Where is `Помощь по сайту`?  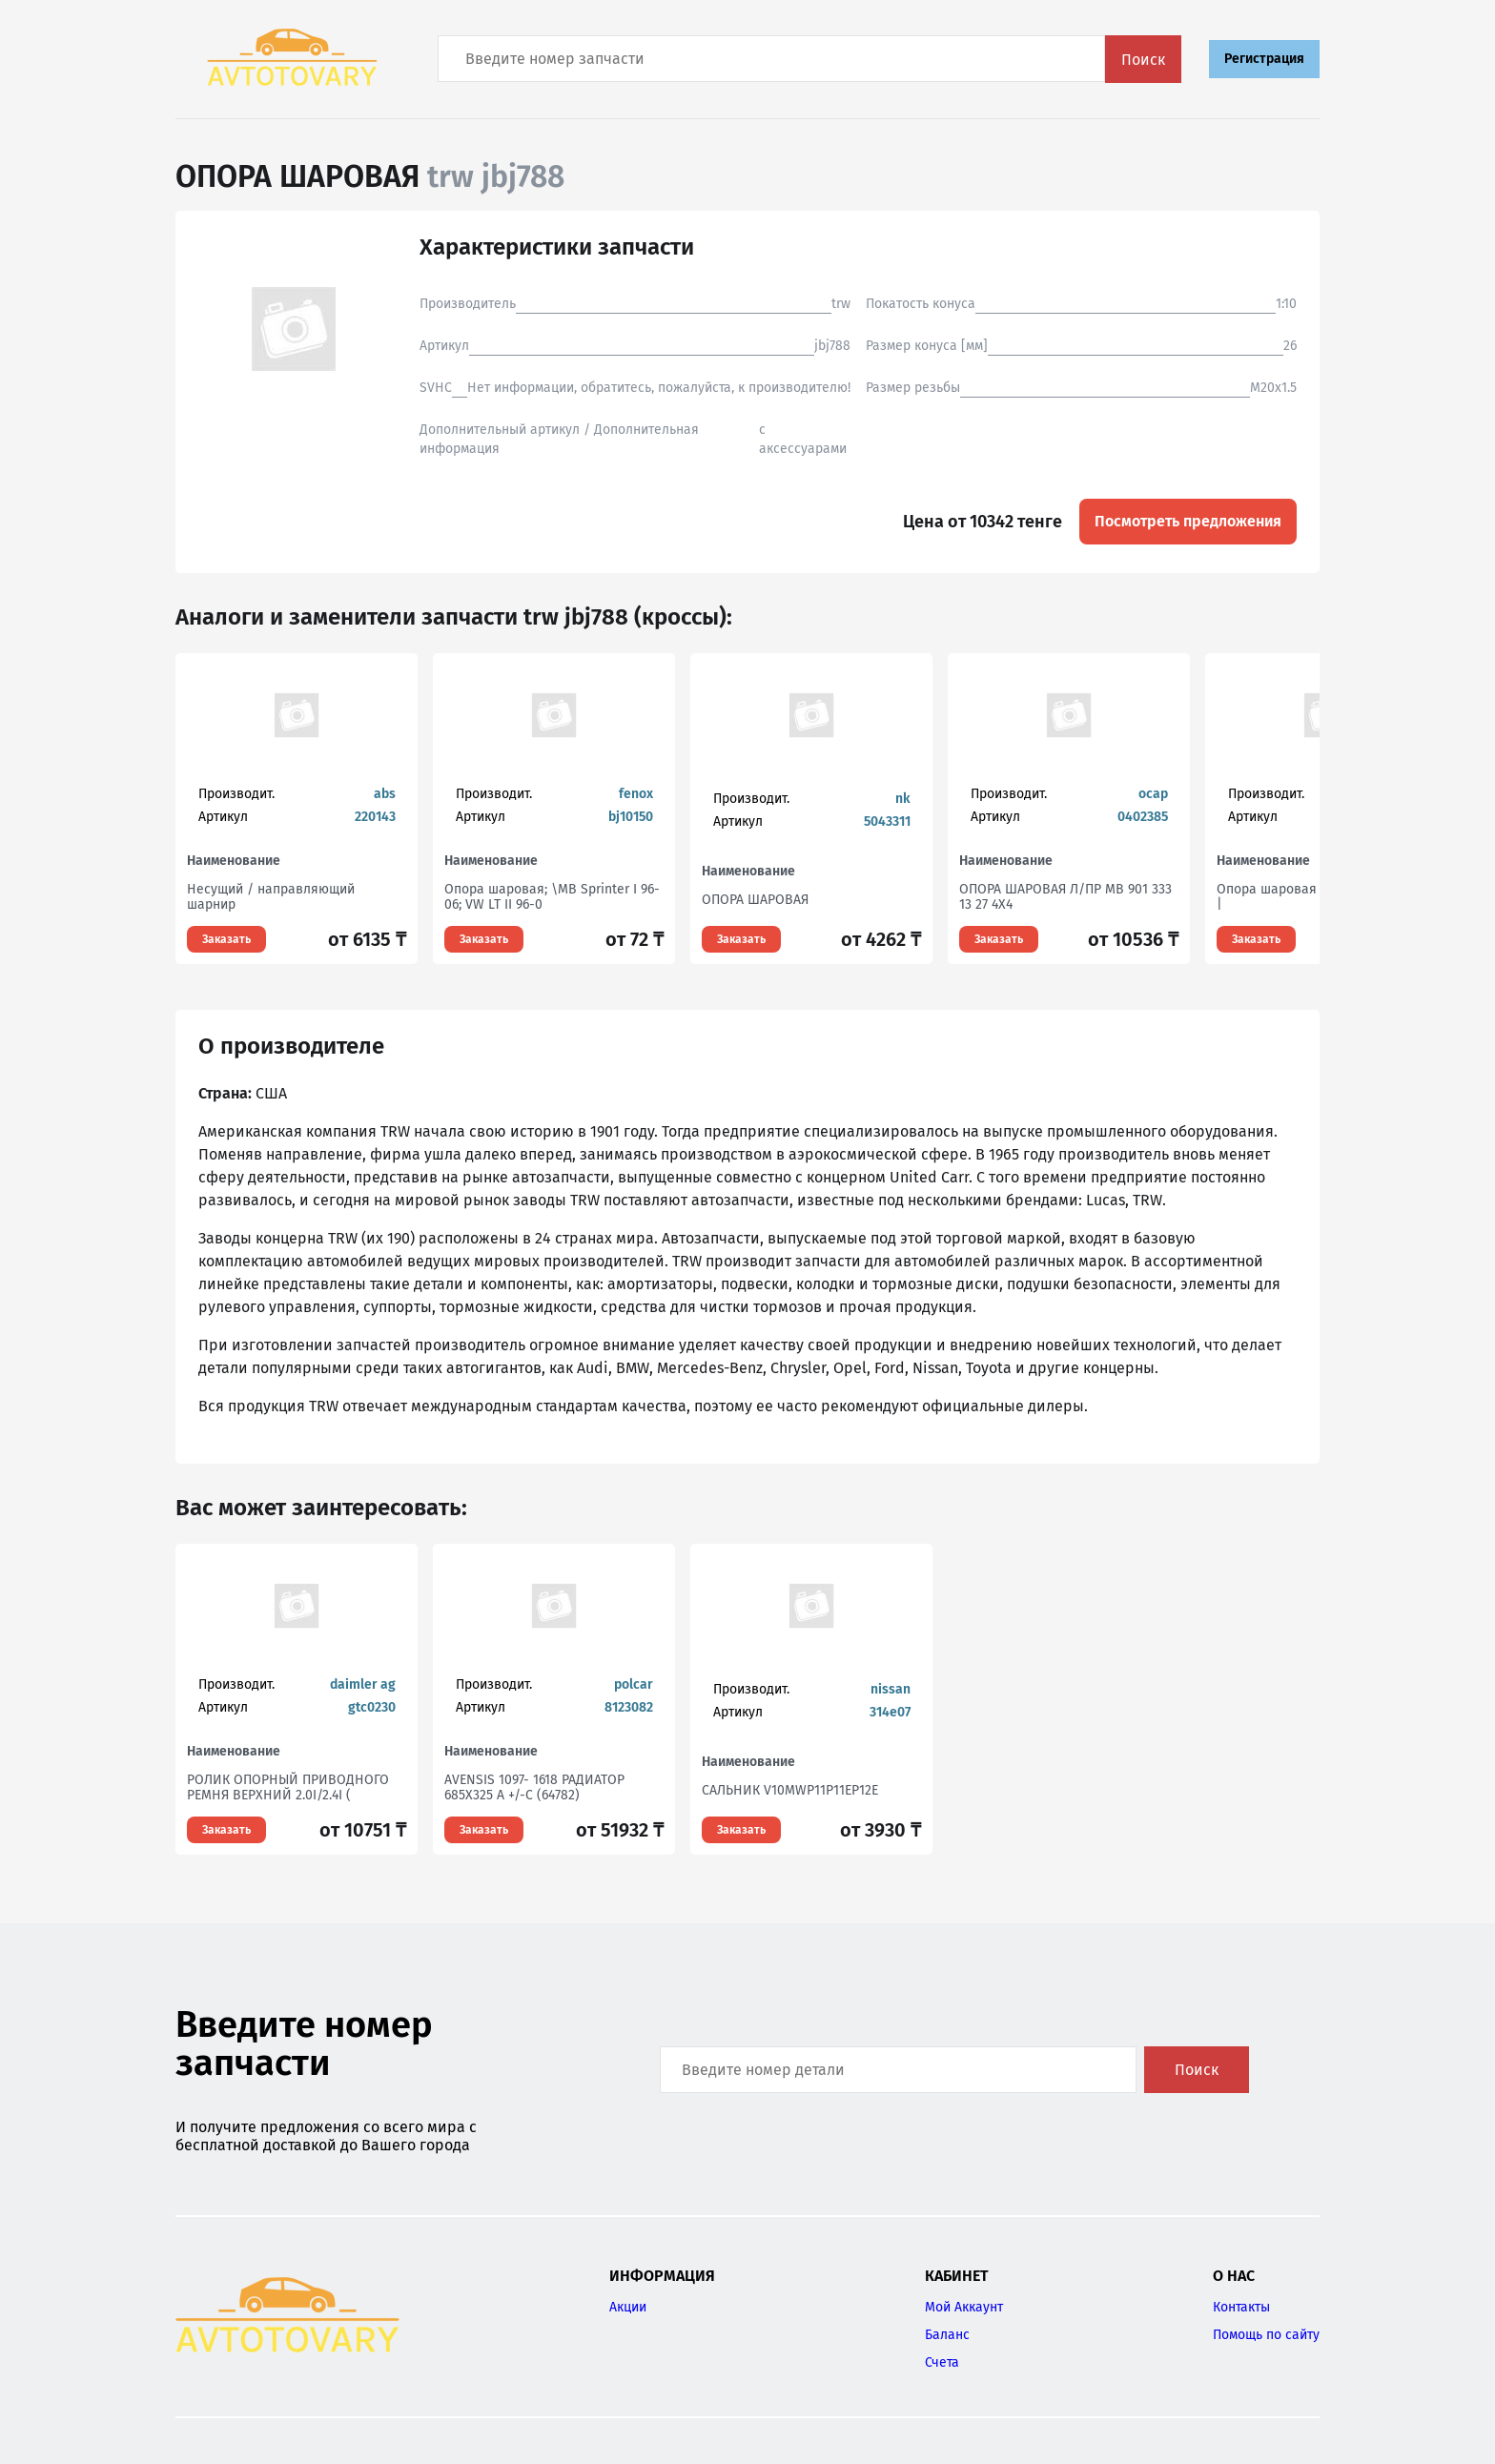 Помощь по сайту is located at coordinates (1266, 2335).